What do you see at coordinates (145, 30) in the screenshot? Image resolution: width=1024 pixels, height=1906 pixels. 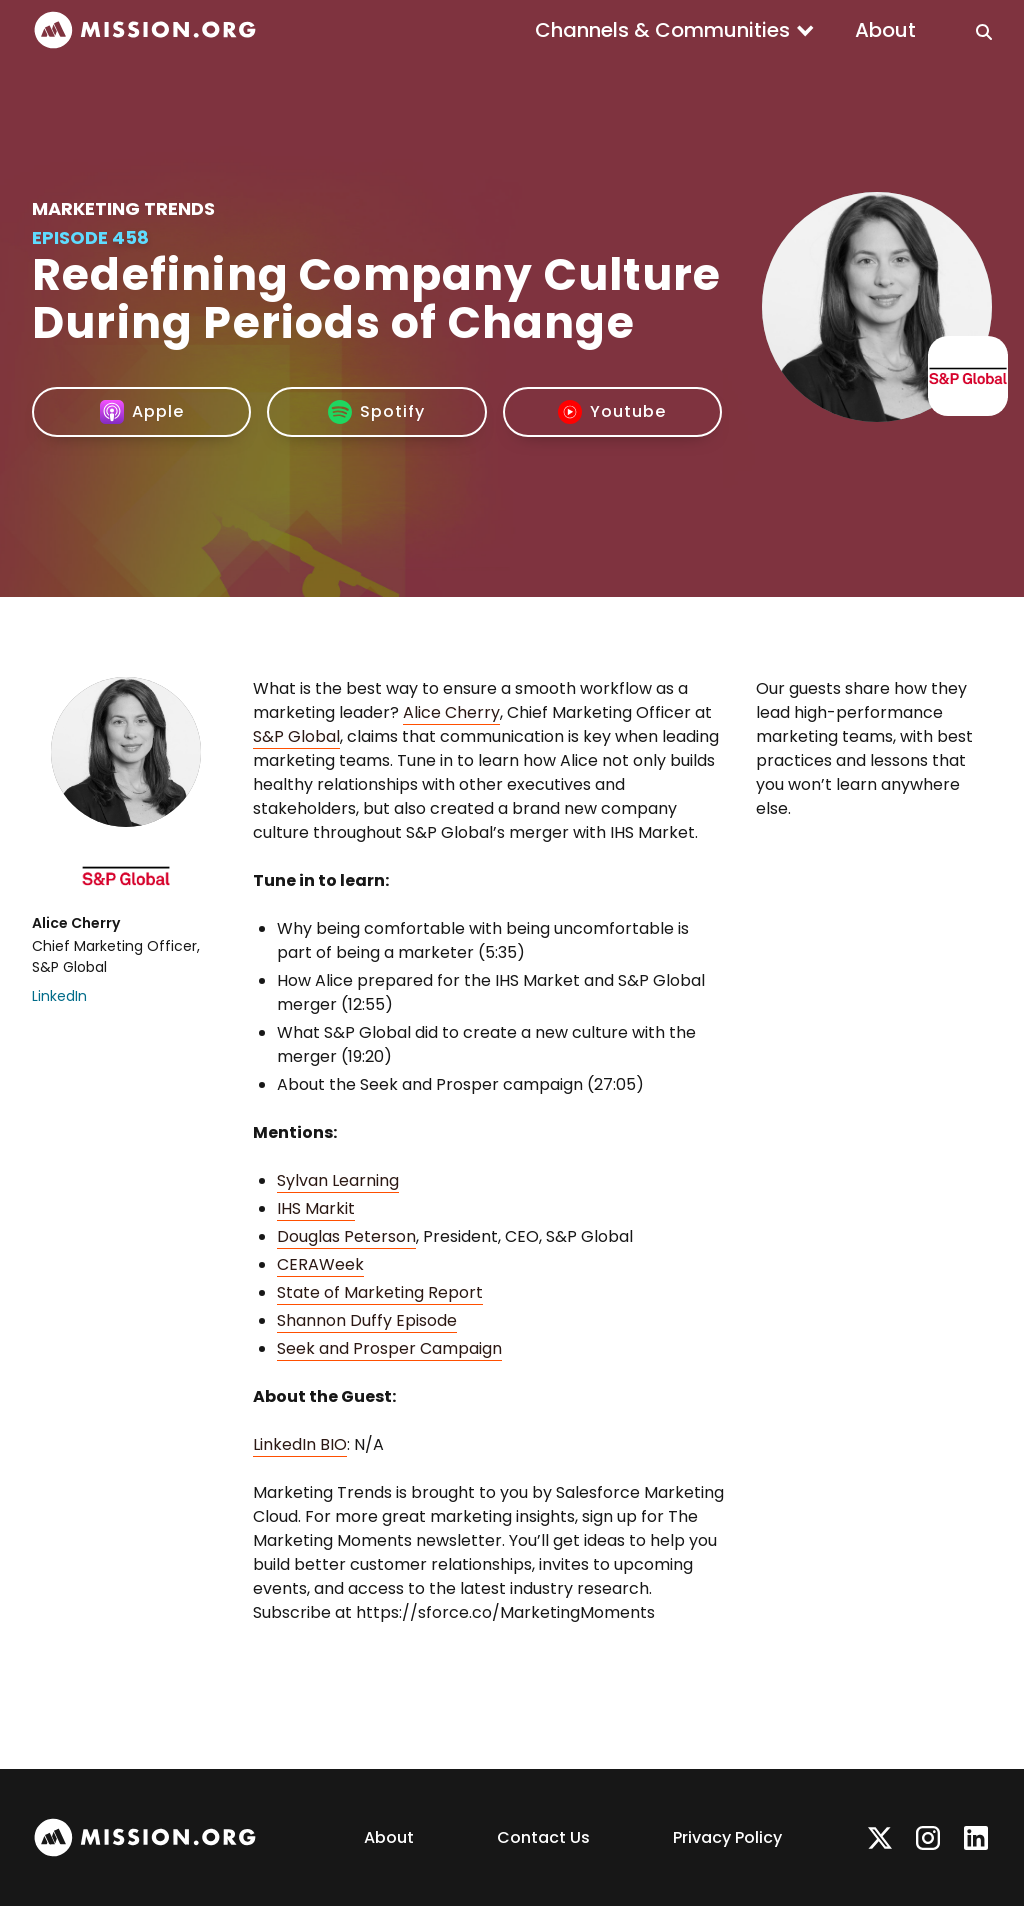 I see `[home]` at bounding box center [145, 30].